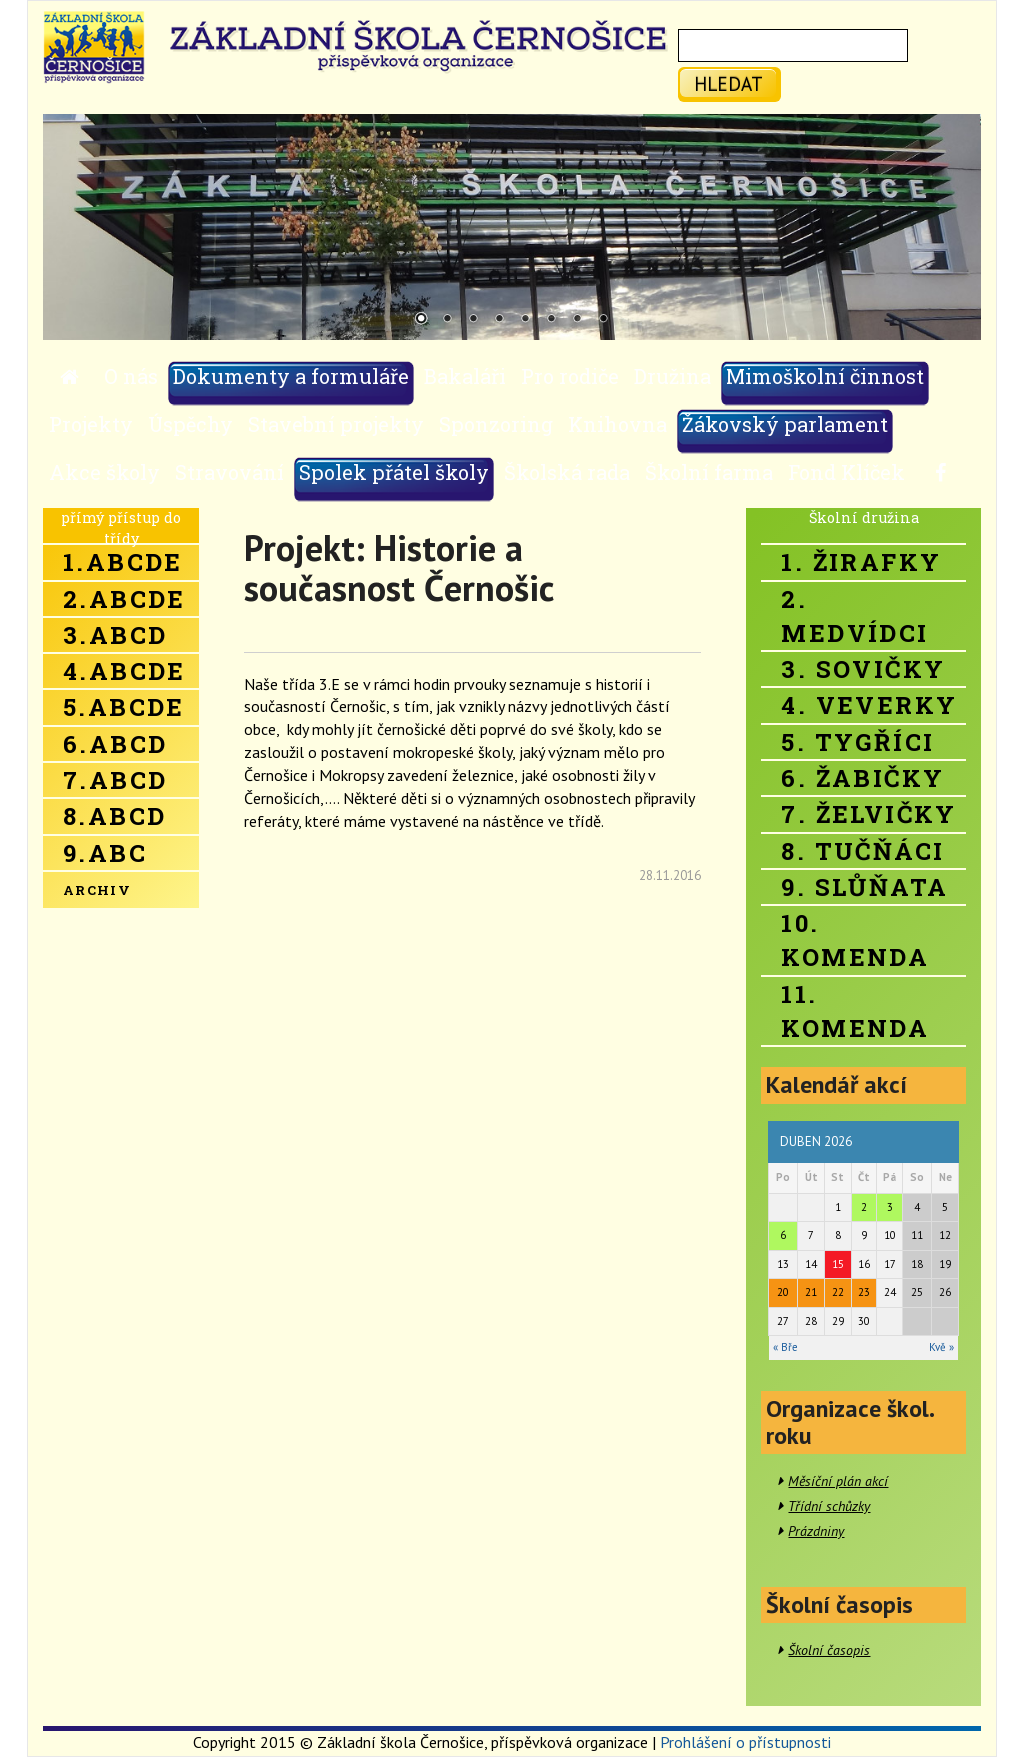 The image size is (1024, 1757). Describe the element at coordinates (496, 424) in the screenshot. I see `Sponzoring` at that location.